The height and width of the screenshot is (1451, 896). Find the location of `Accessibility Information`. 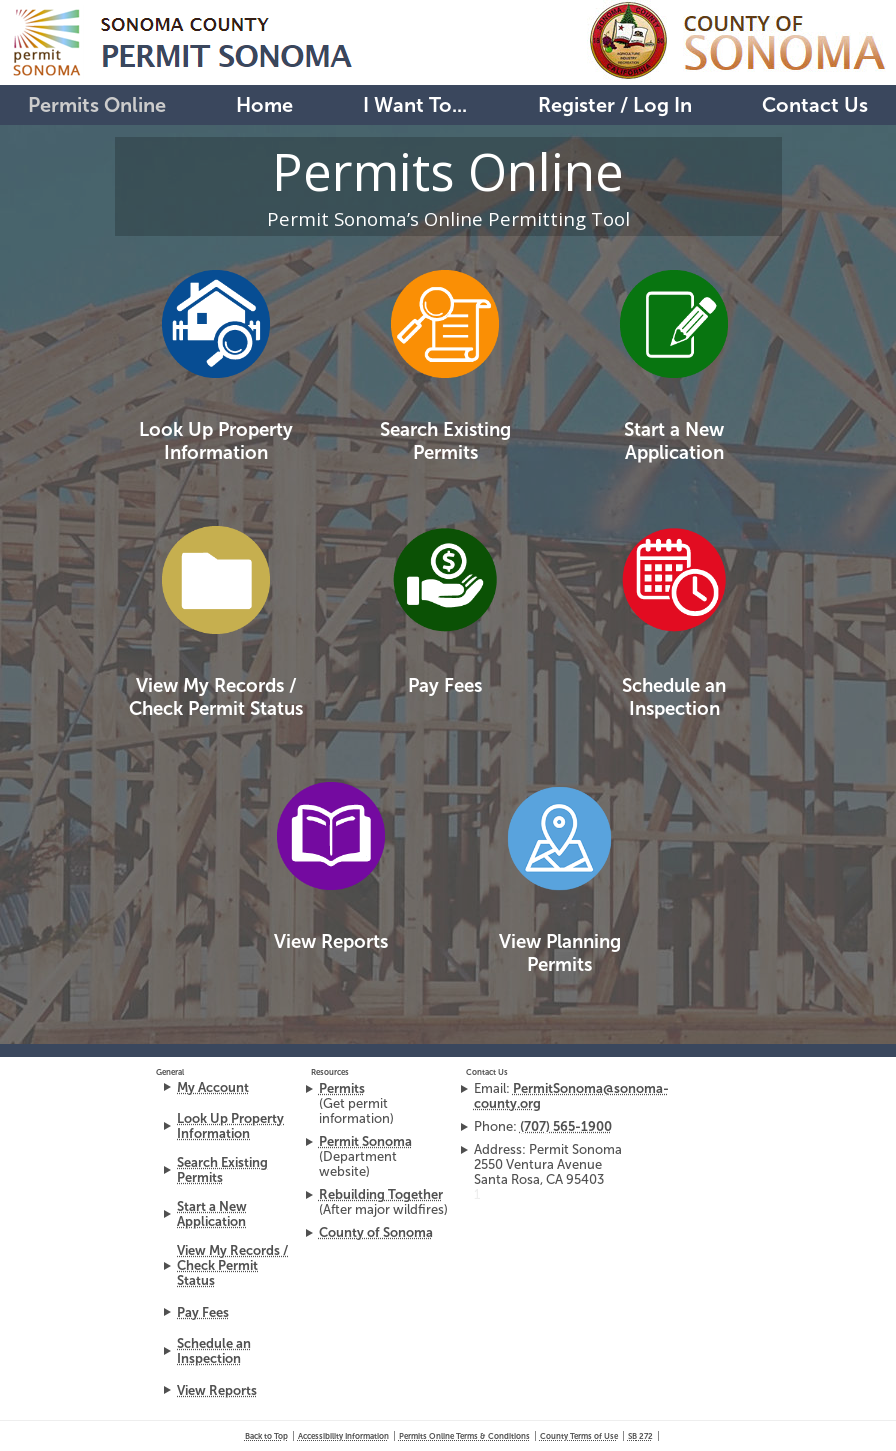

Accessibility Information is located at coordinates (343, 1436).